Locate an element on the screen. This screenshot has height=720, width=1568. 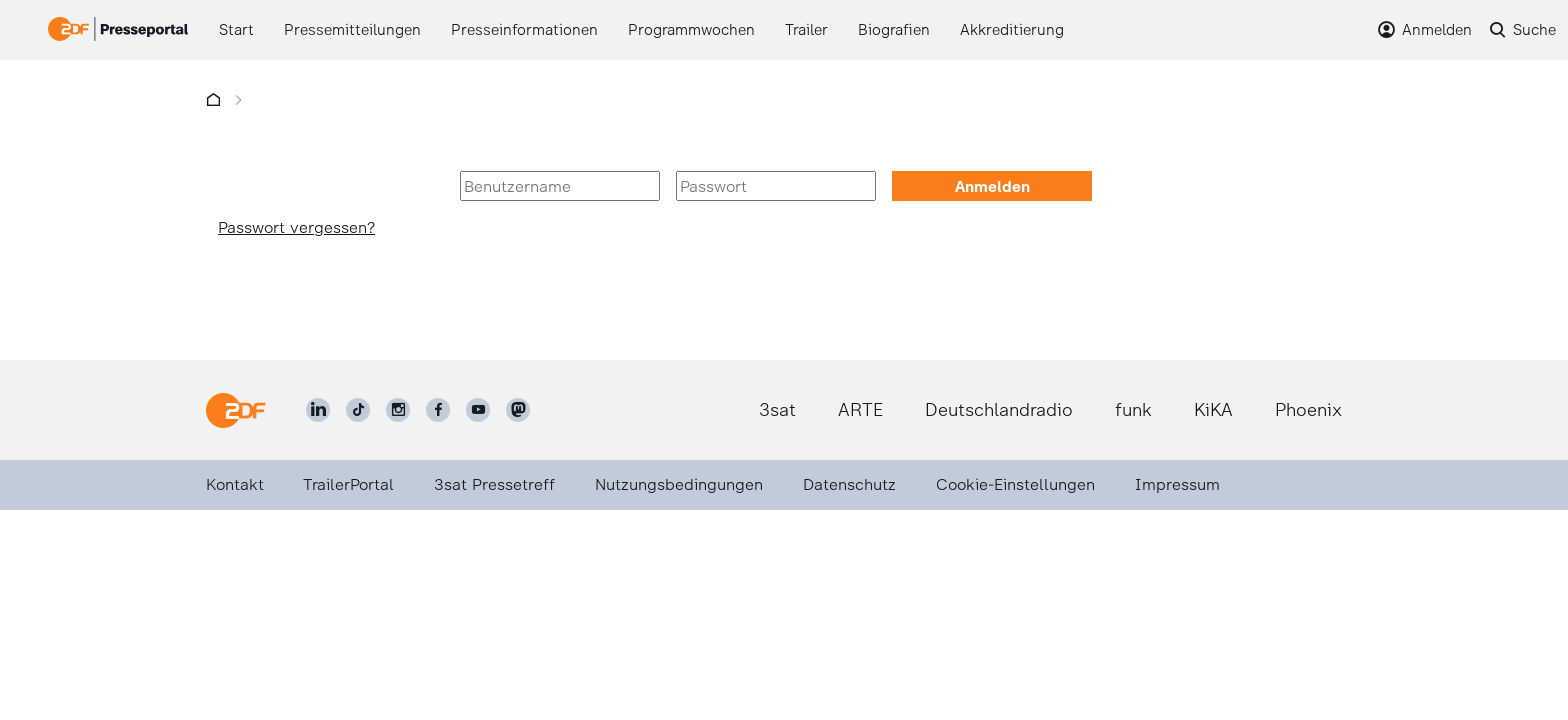
[ZDF auf Instagram] is located at coordinates (398, 410).